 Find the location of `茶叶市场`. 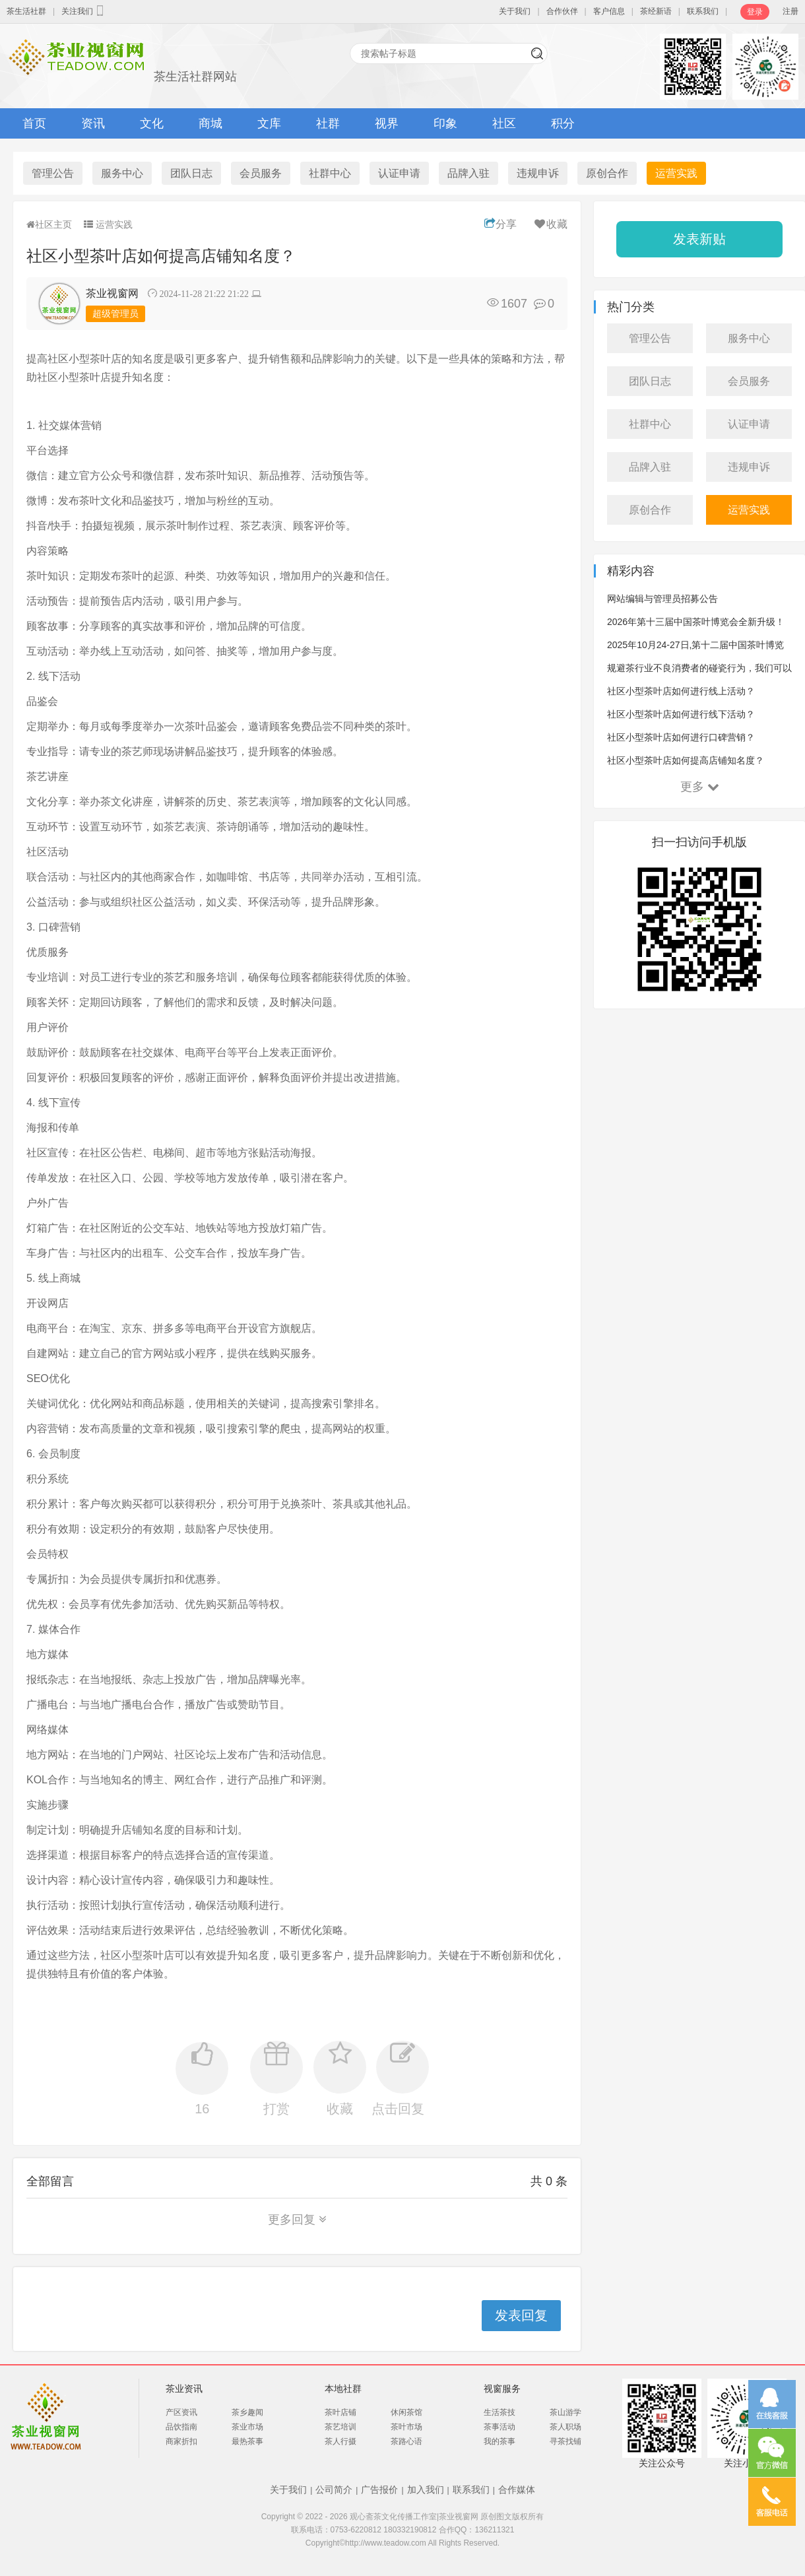

茶叶市场 is located at coordinates (406, 2426).